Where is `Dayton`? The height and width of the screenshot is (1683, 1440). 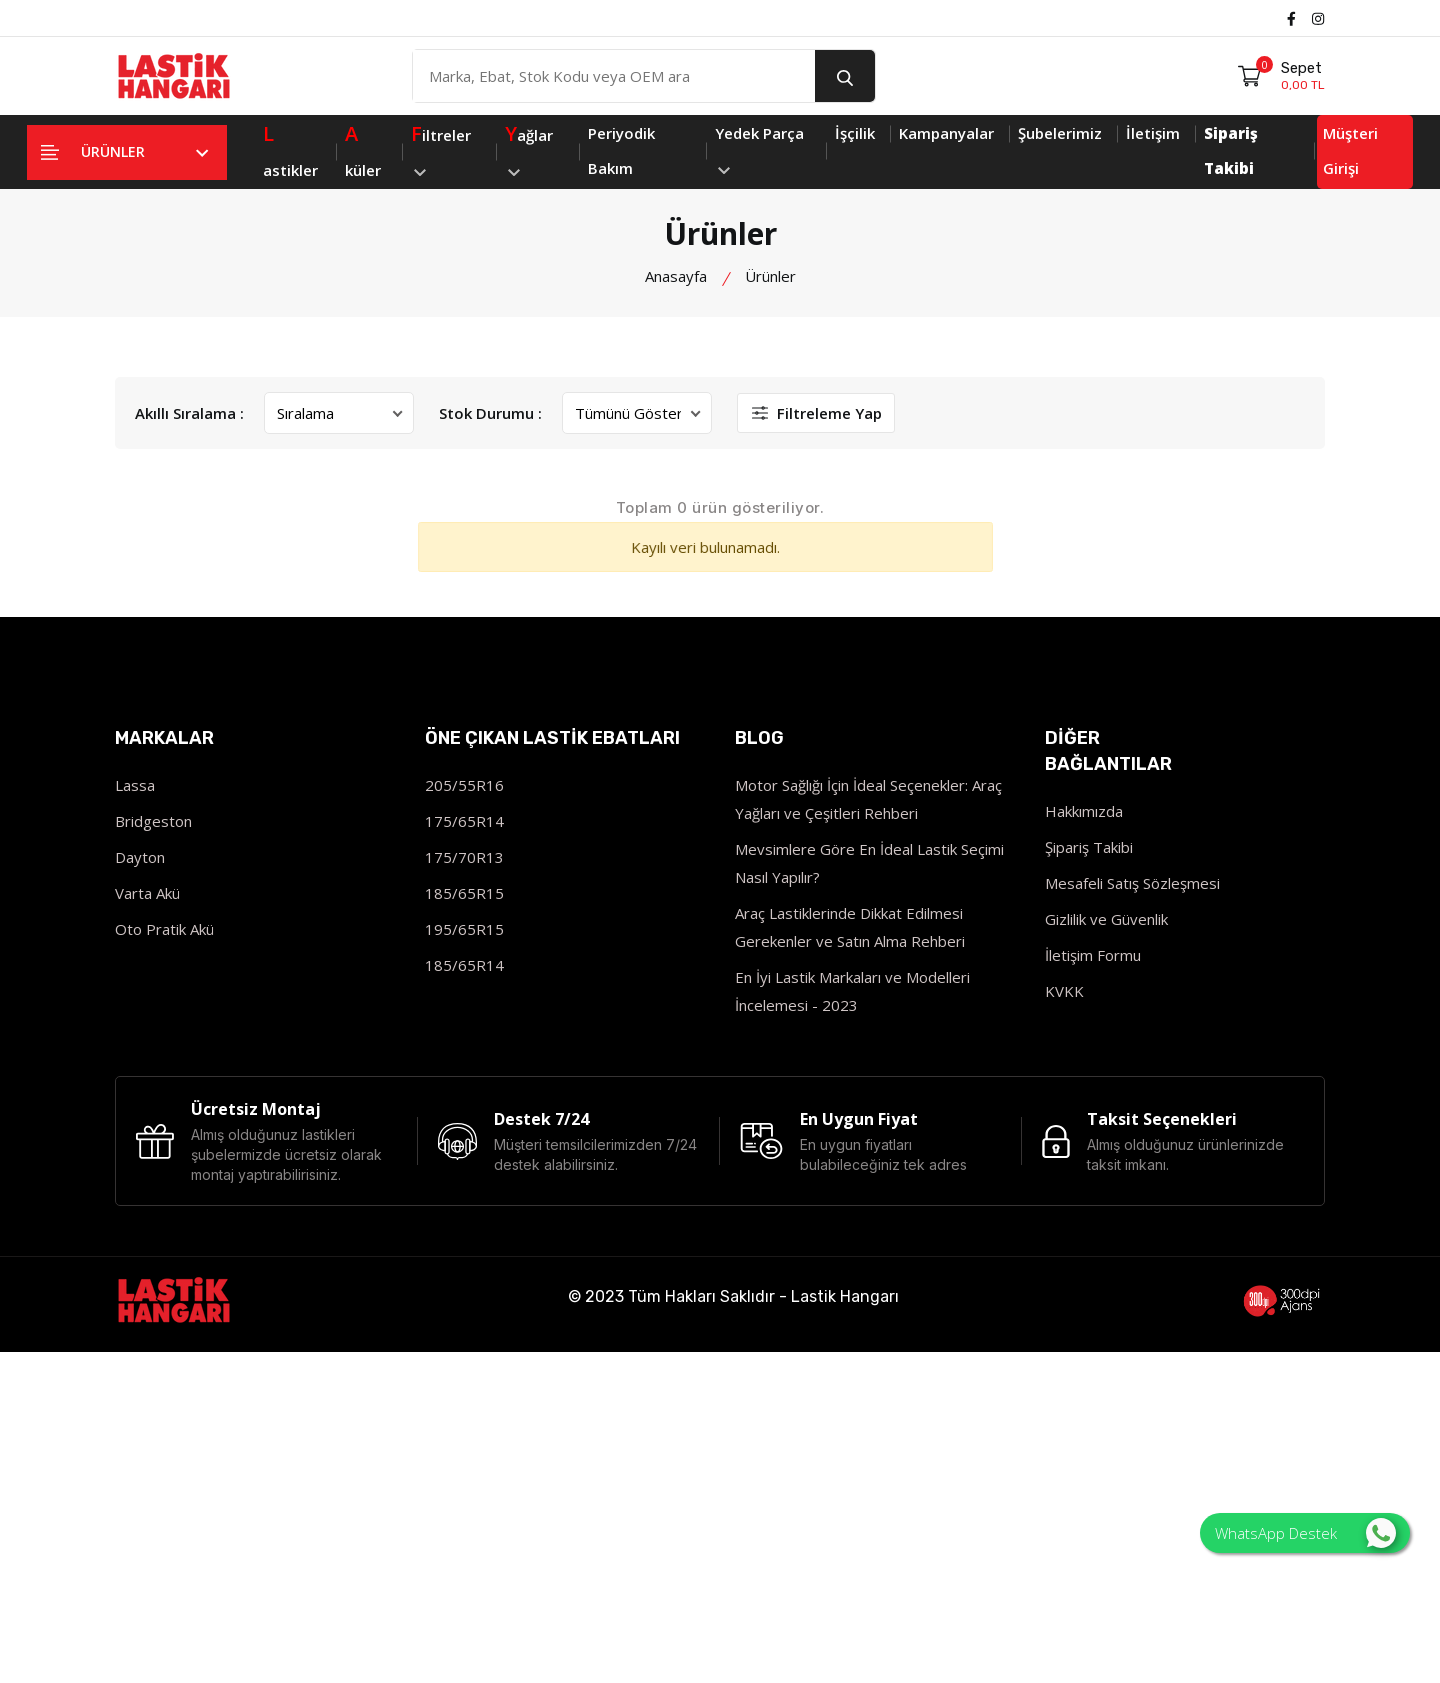
Dayton is located at coordinates (140, 857).